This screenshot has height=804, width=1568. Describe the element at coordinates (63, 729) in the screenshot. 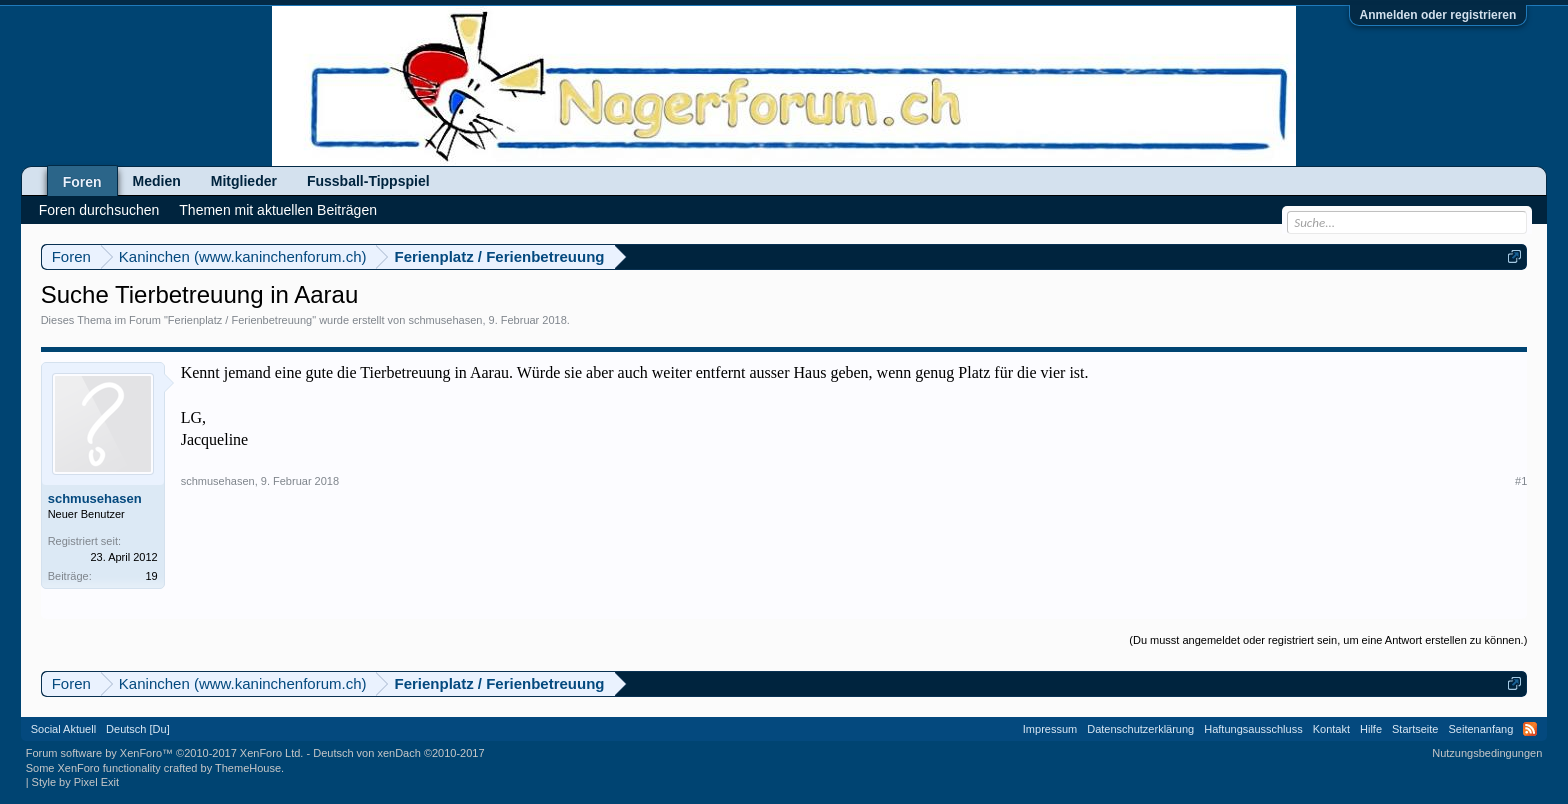

I see `Social Aktuell` at that location.